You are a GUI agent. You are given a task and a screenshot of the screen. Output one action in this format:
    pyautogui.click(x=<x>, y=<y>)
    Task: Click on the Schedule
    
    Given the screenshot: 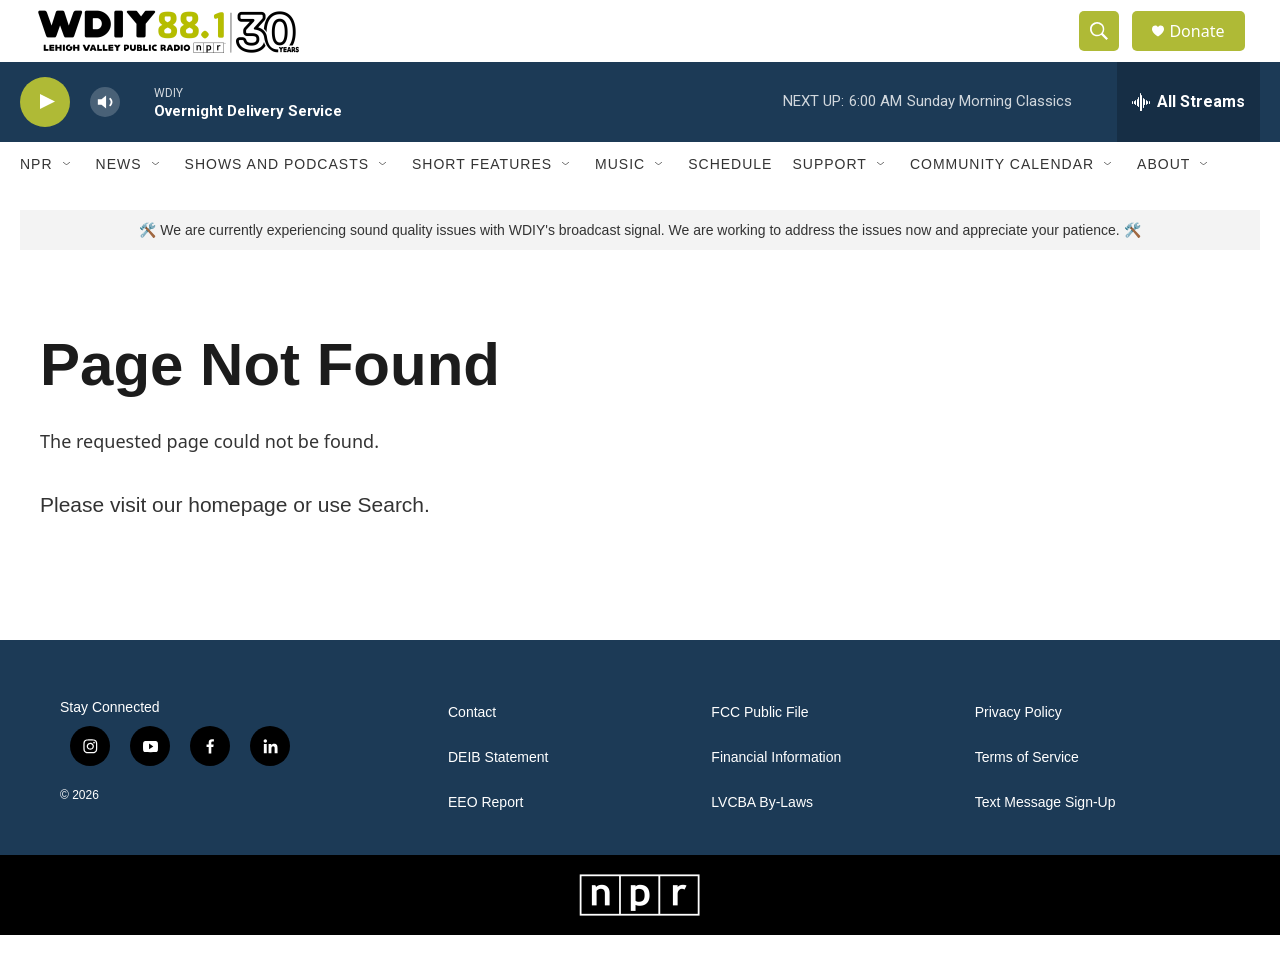 What is the action you would take?
    pyautogui.click(x=730, y=208)
    